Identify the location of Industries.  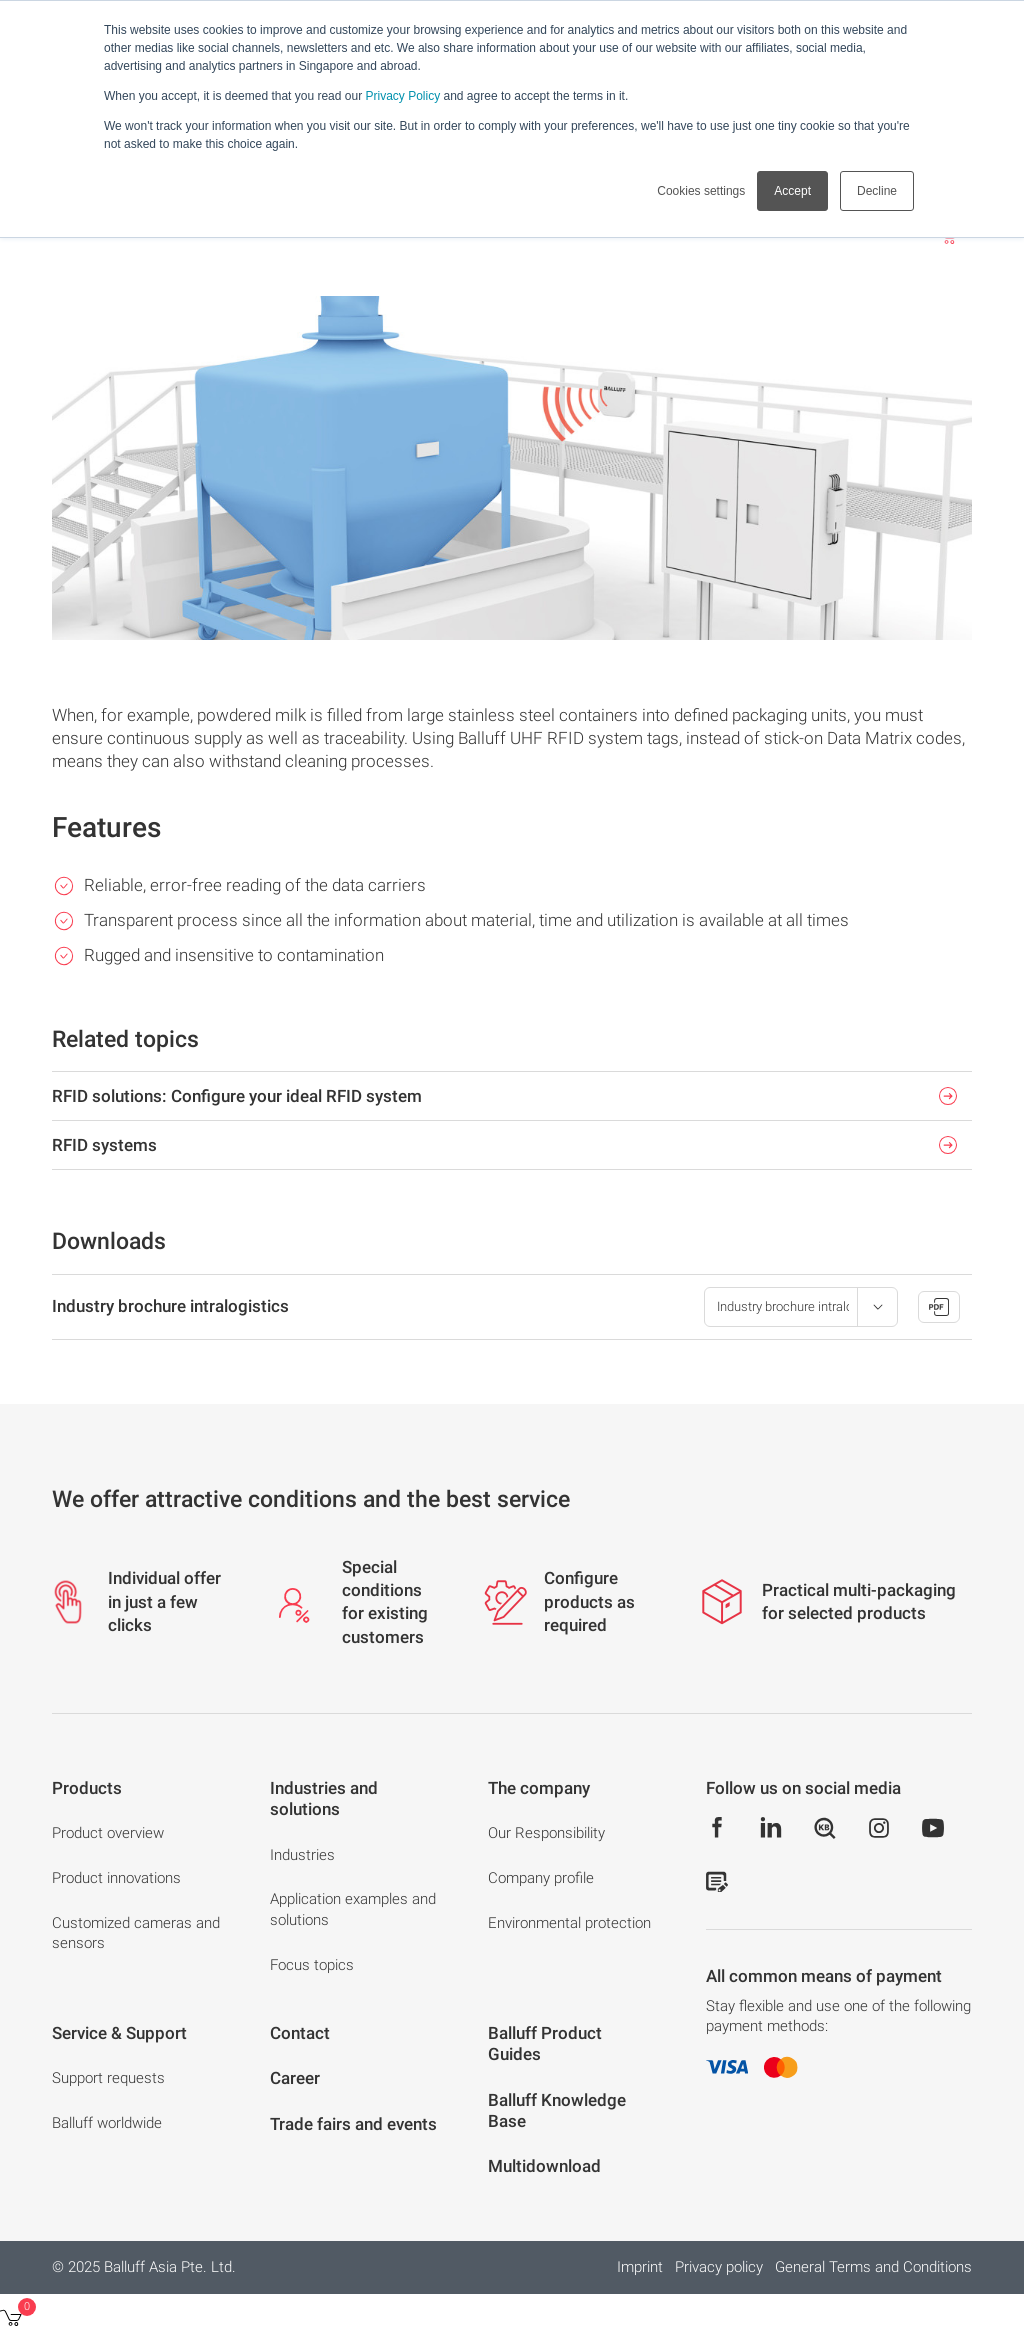
(302, 1855).